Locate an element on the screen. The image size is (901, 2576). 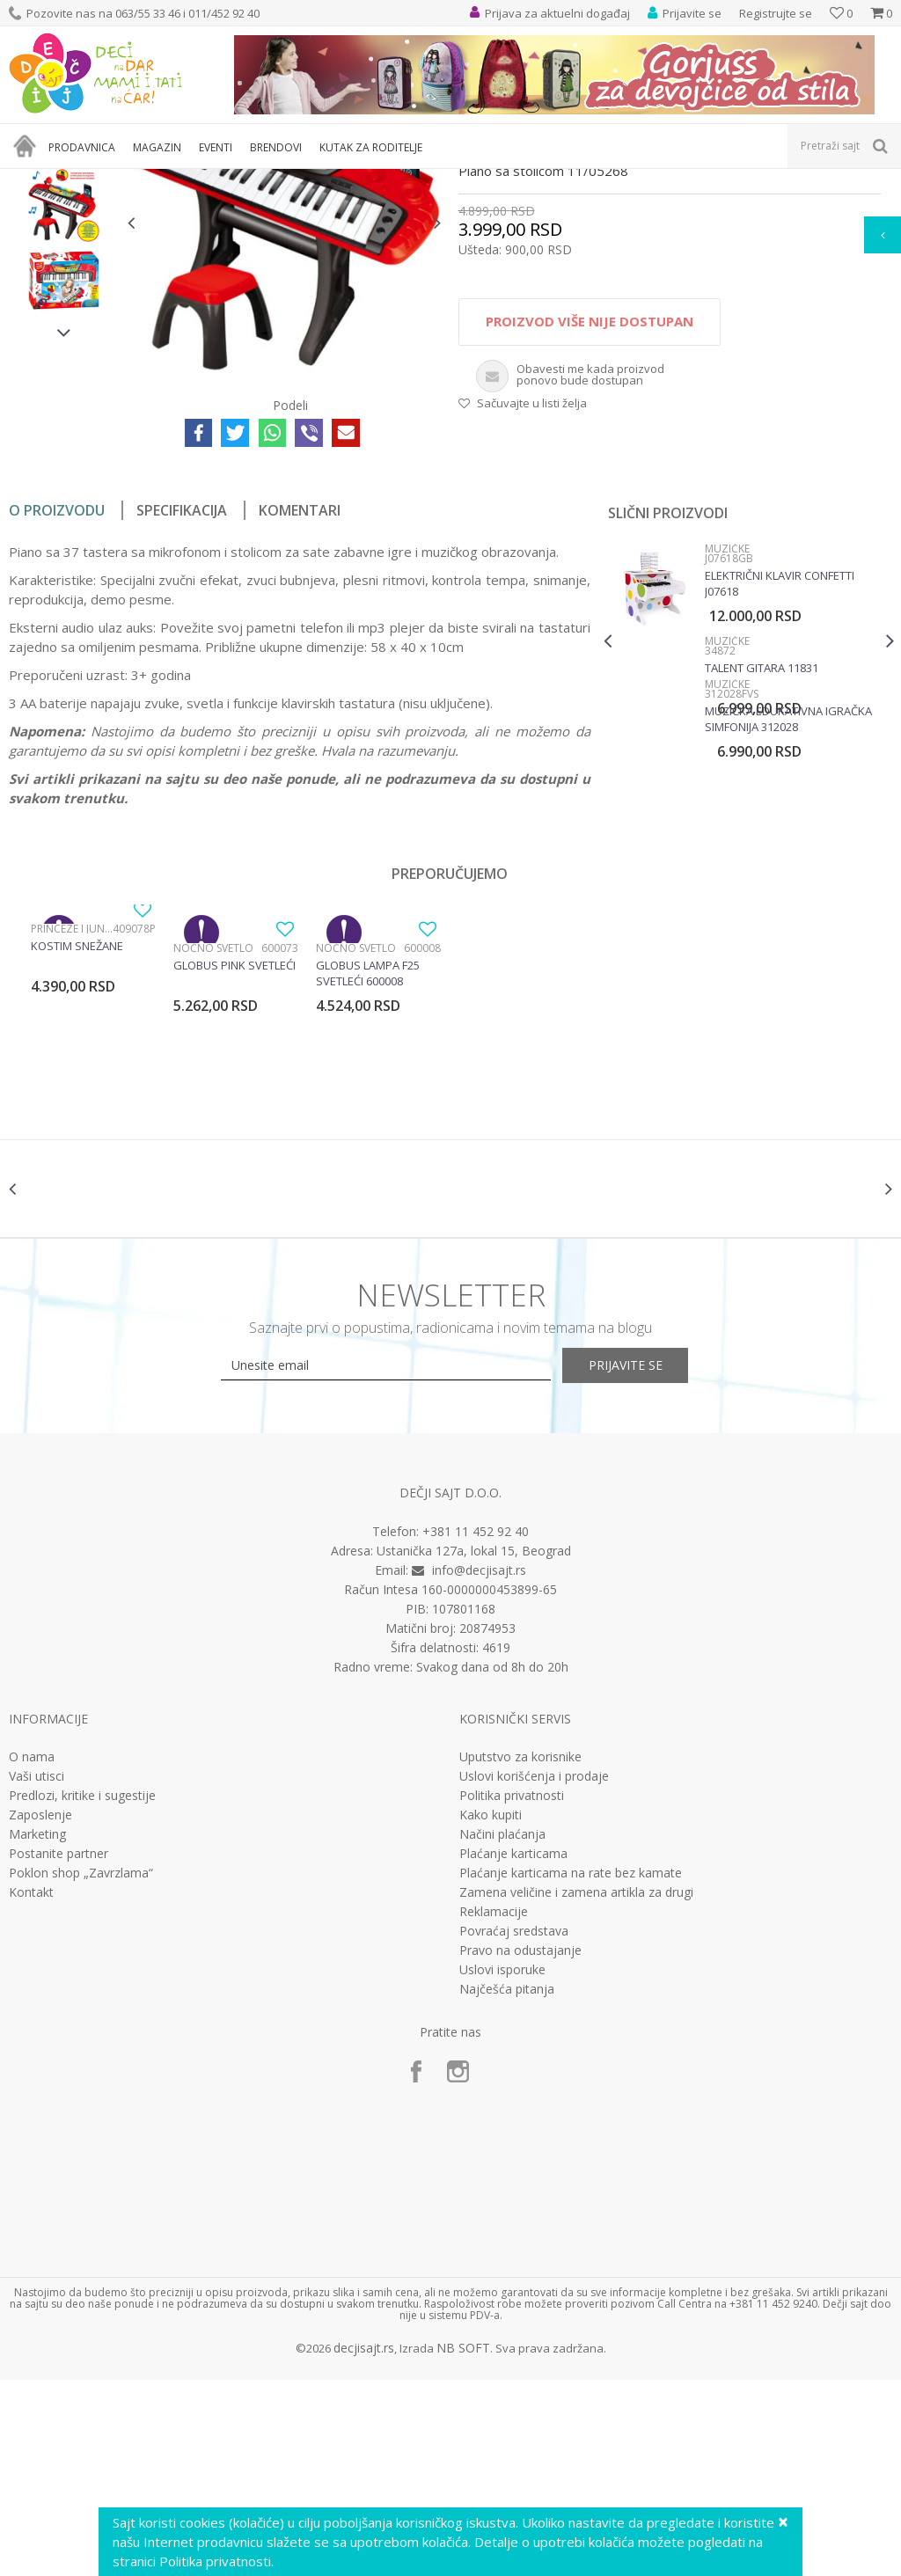
Ustanička 127a, lokal 15, Beograd is located at coordinates (474, 1746).